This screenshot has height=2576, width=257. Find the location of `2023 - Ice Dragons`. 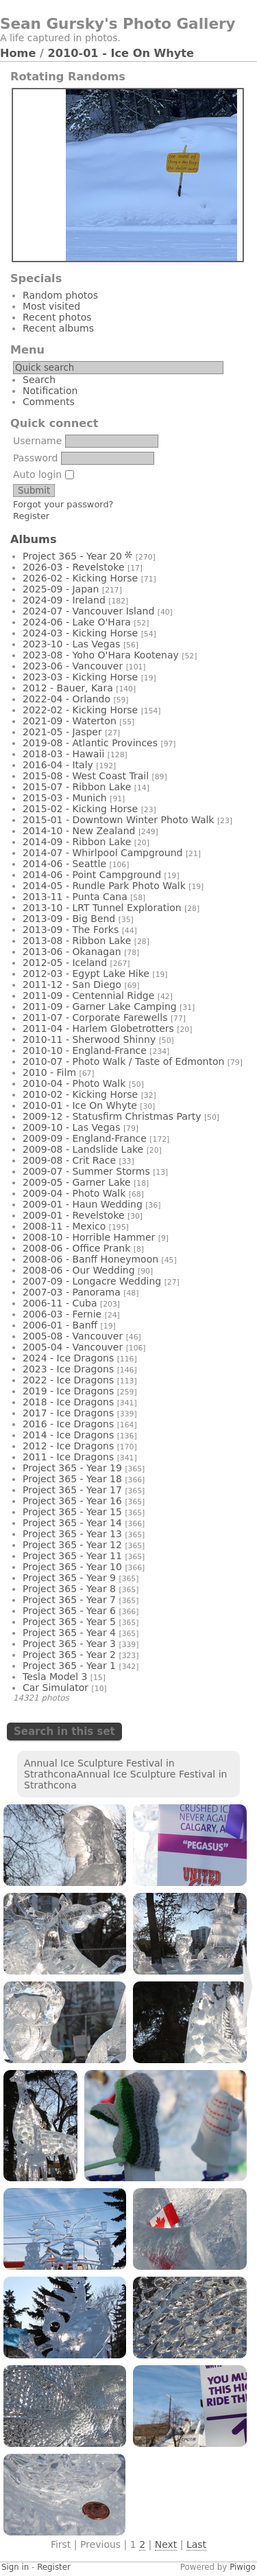

2023 - Ice Dragons is located at coordinates (68, 1369).